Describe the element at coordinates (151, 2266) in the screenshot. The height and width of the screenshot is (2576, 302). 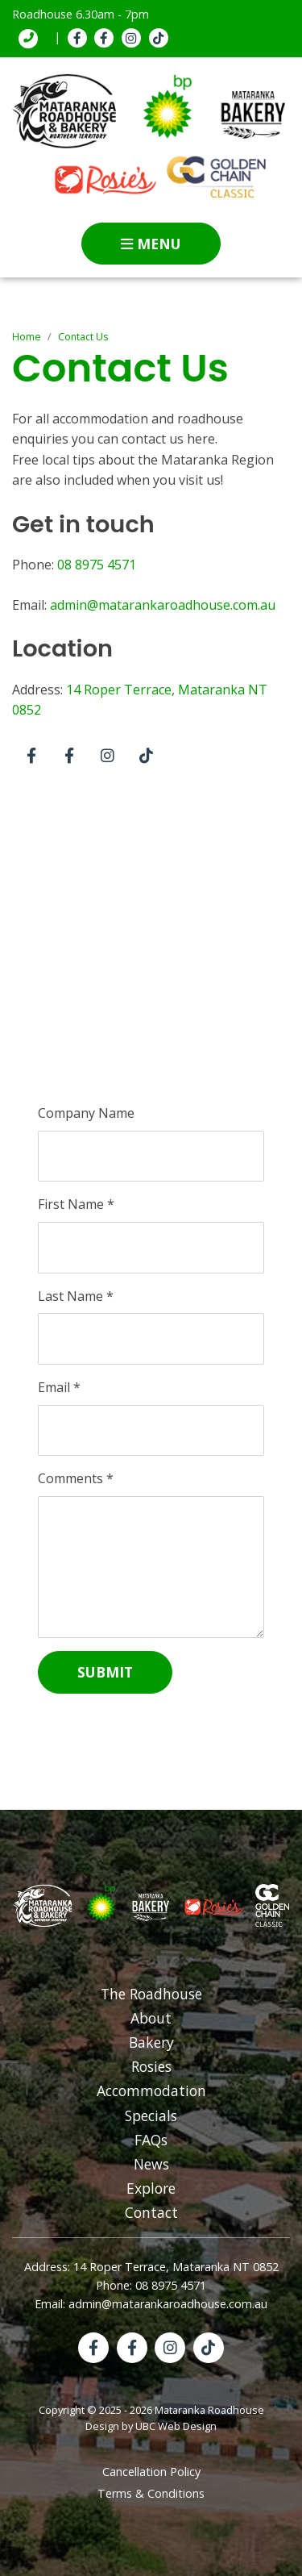
I see `Address: 14 Roper Terrace, Mataranka NT 0852` at that location.